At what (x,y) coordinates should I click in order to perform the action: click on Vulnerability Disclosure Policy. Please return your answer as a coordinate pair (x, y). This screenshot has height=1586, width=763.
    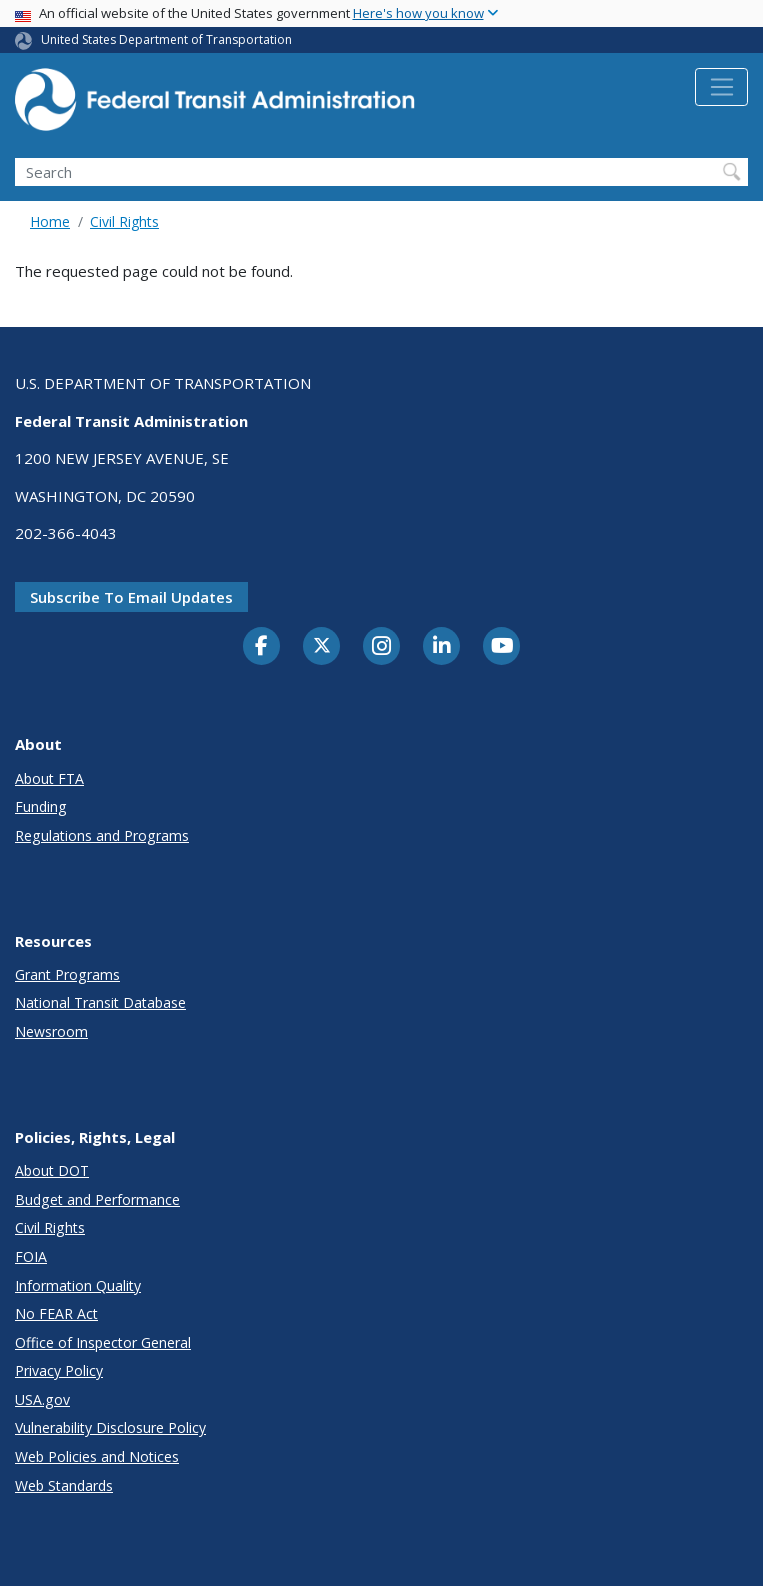
    Looking at the image, I should click on (110, 1427).